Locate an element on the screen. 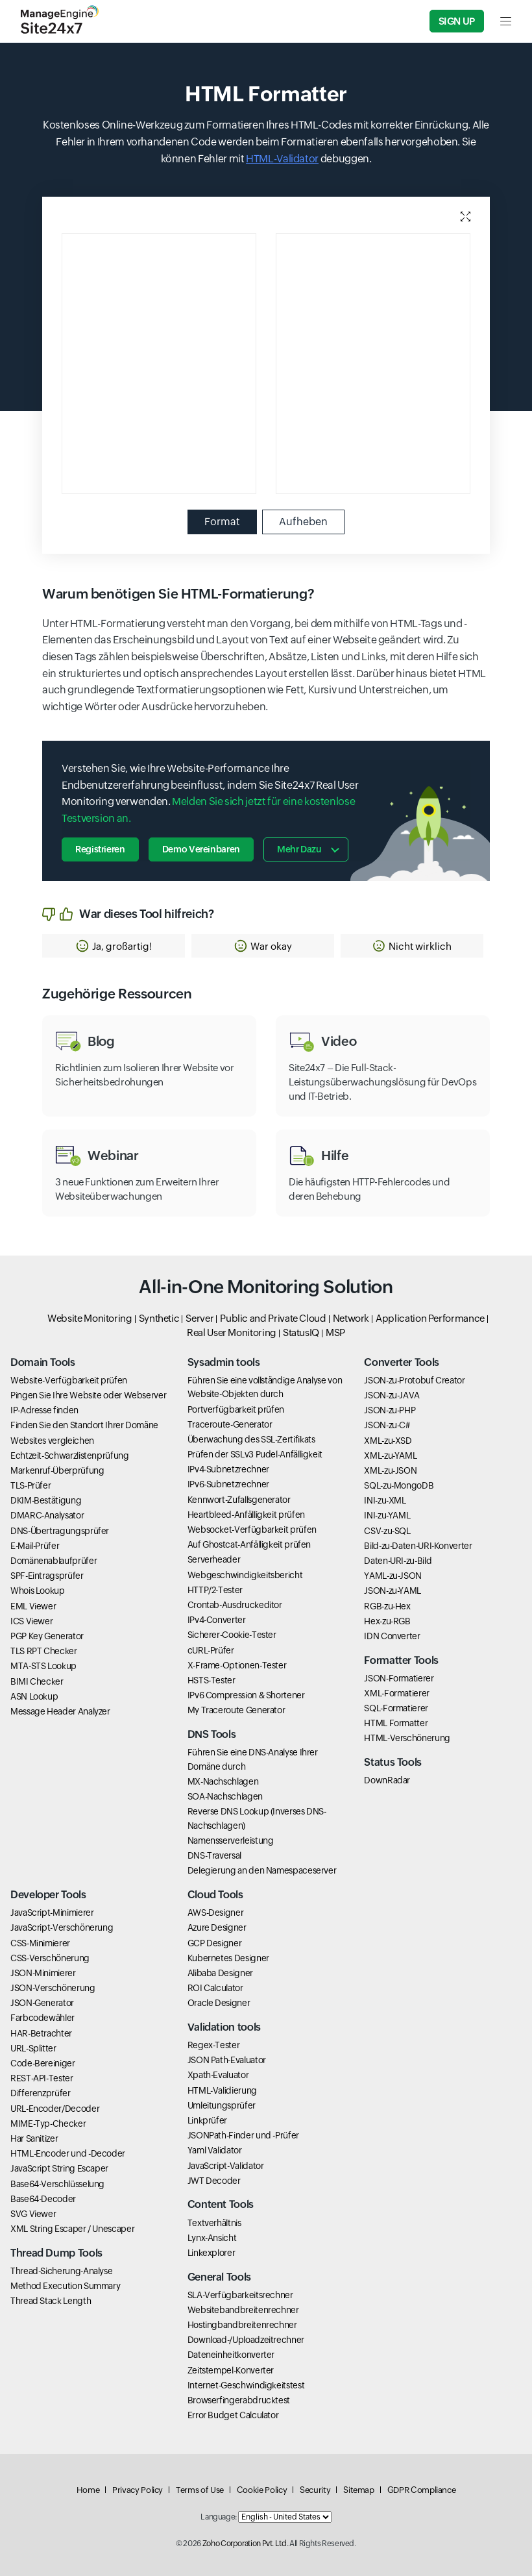  Format is located at coordinates (222, 521).